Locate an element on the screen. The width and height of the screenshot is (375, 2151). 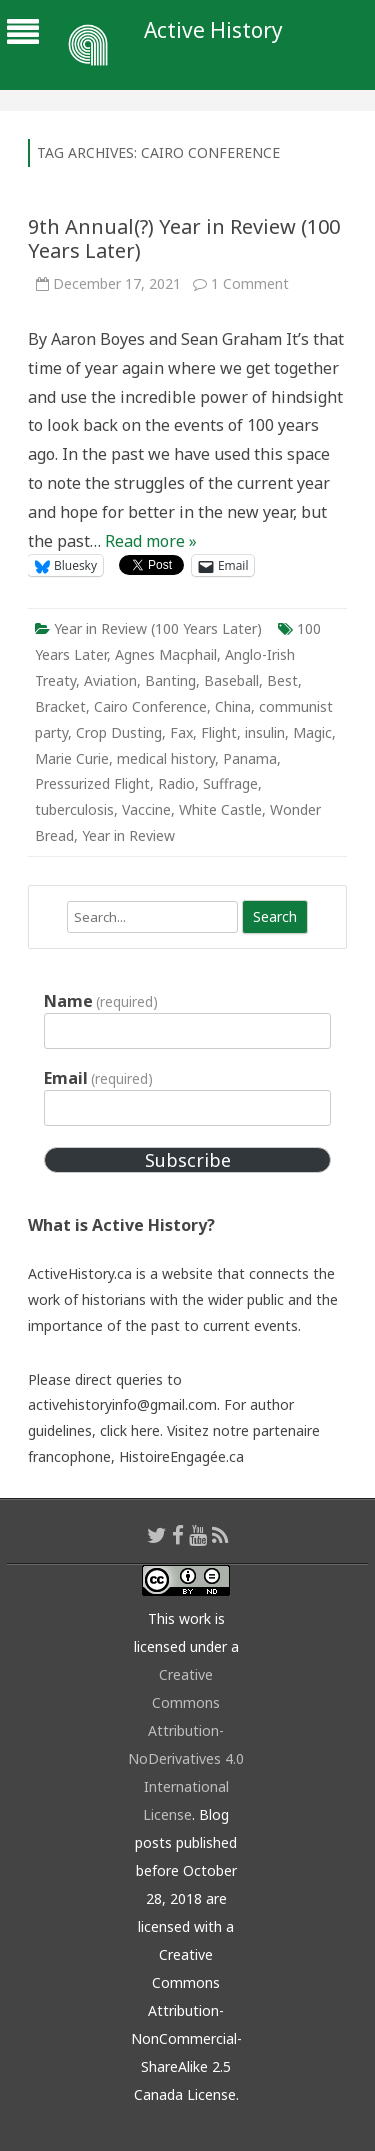
Pressurized Flight is located at coordinates (92, 783).